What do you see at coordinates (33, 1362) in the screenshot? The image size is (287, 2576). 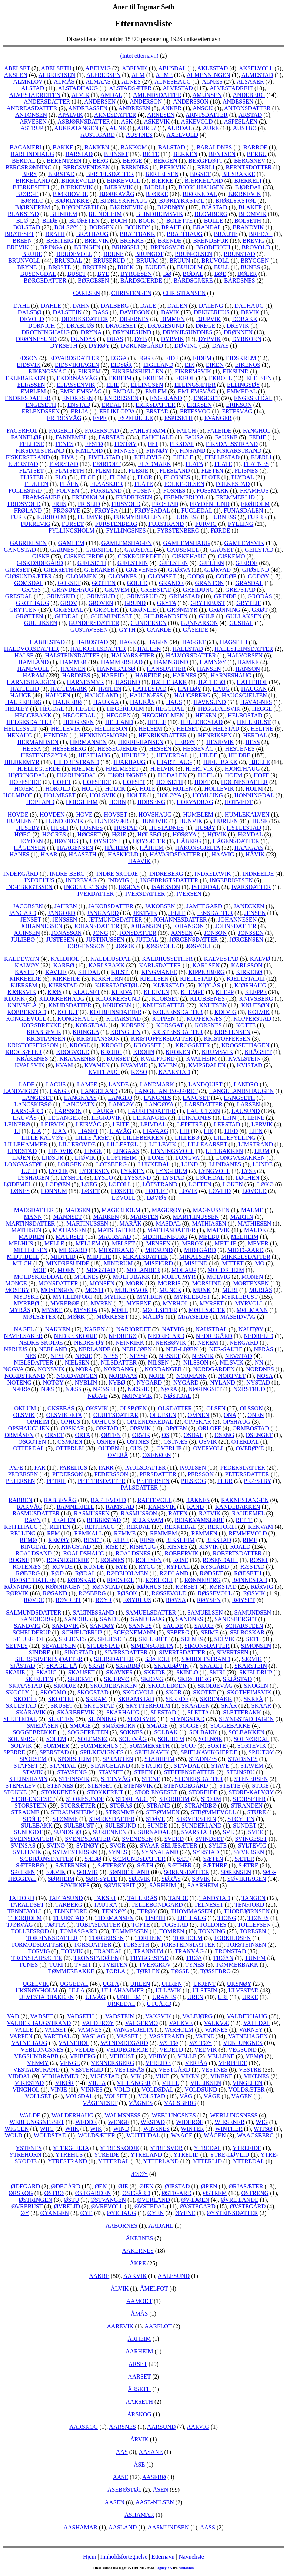 I see `NIELSDATTER` at bounding box center [33, 1362].